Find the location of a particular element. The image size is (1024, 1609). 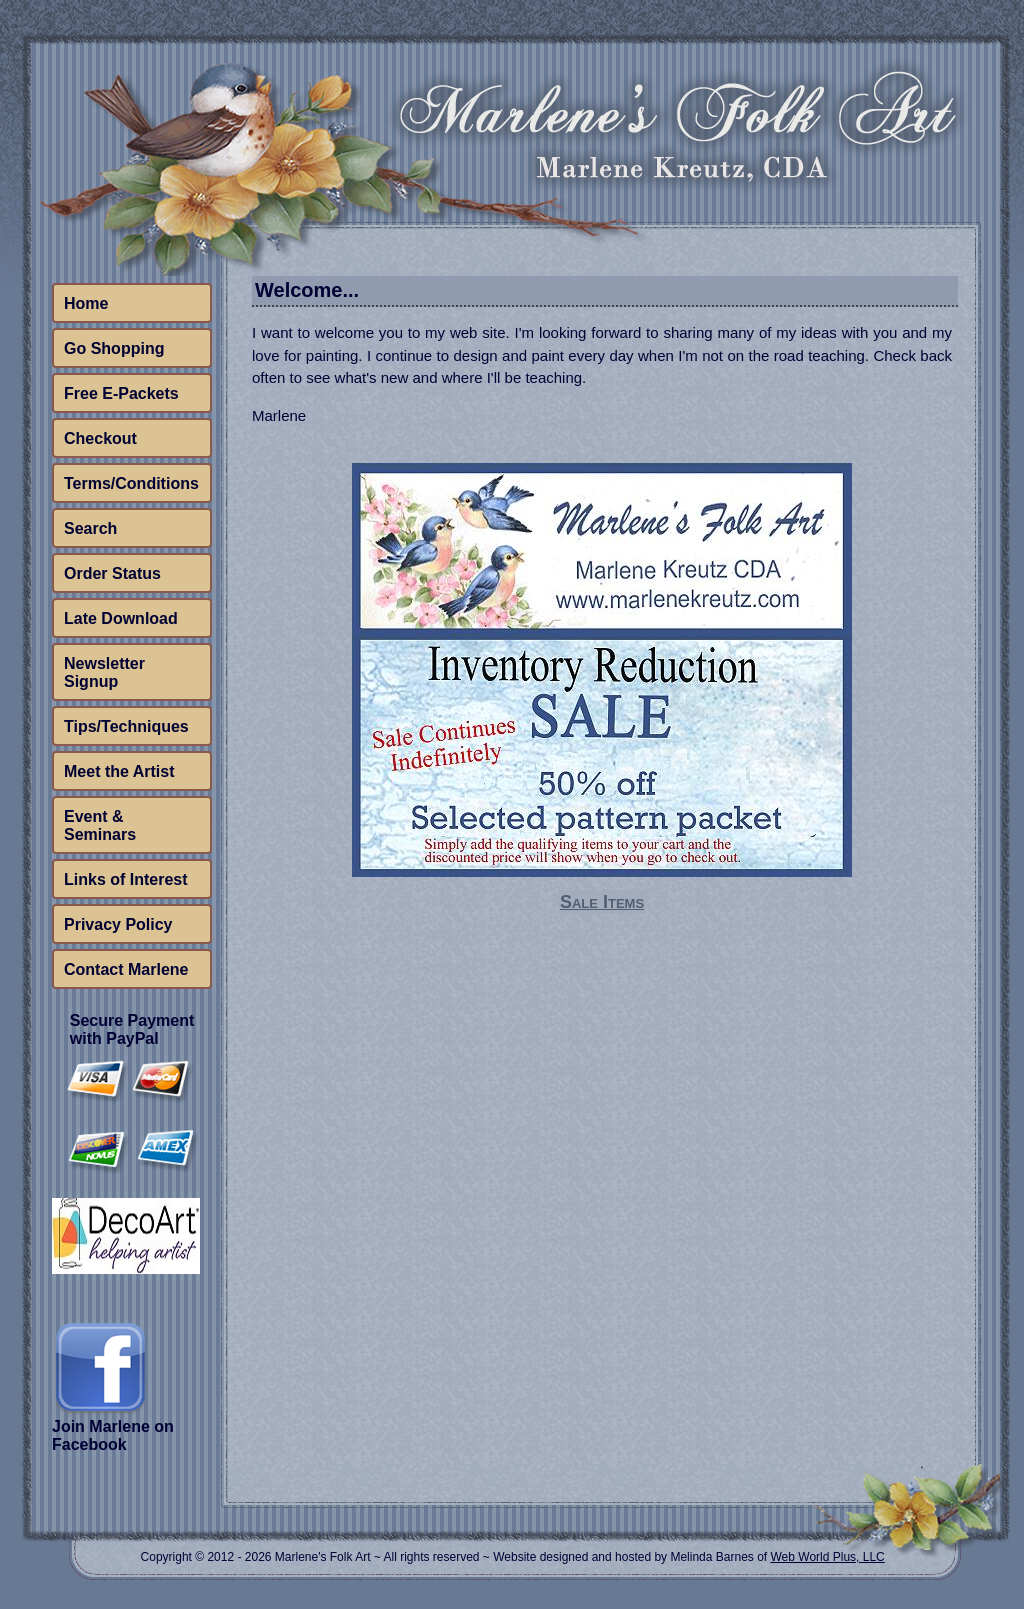

Late Download is located at coordinates (121, 618).